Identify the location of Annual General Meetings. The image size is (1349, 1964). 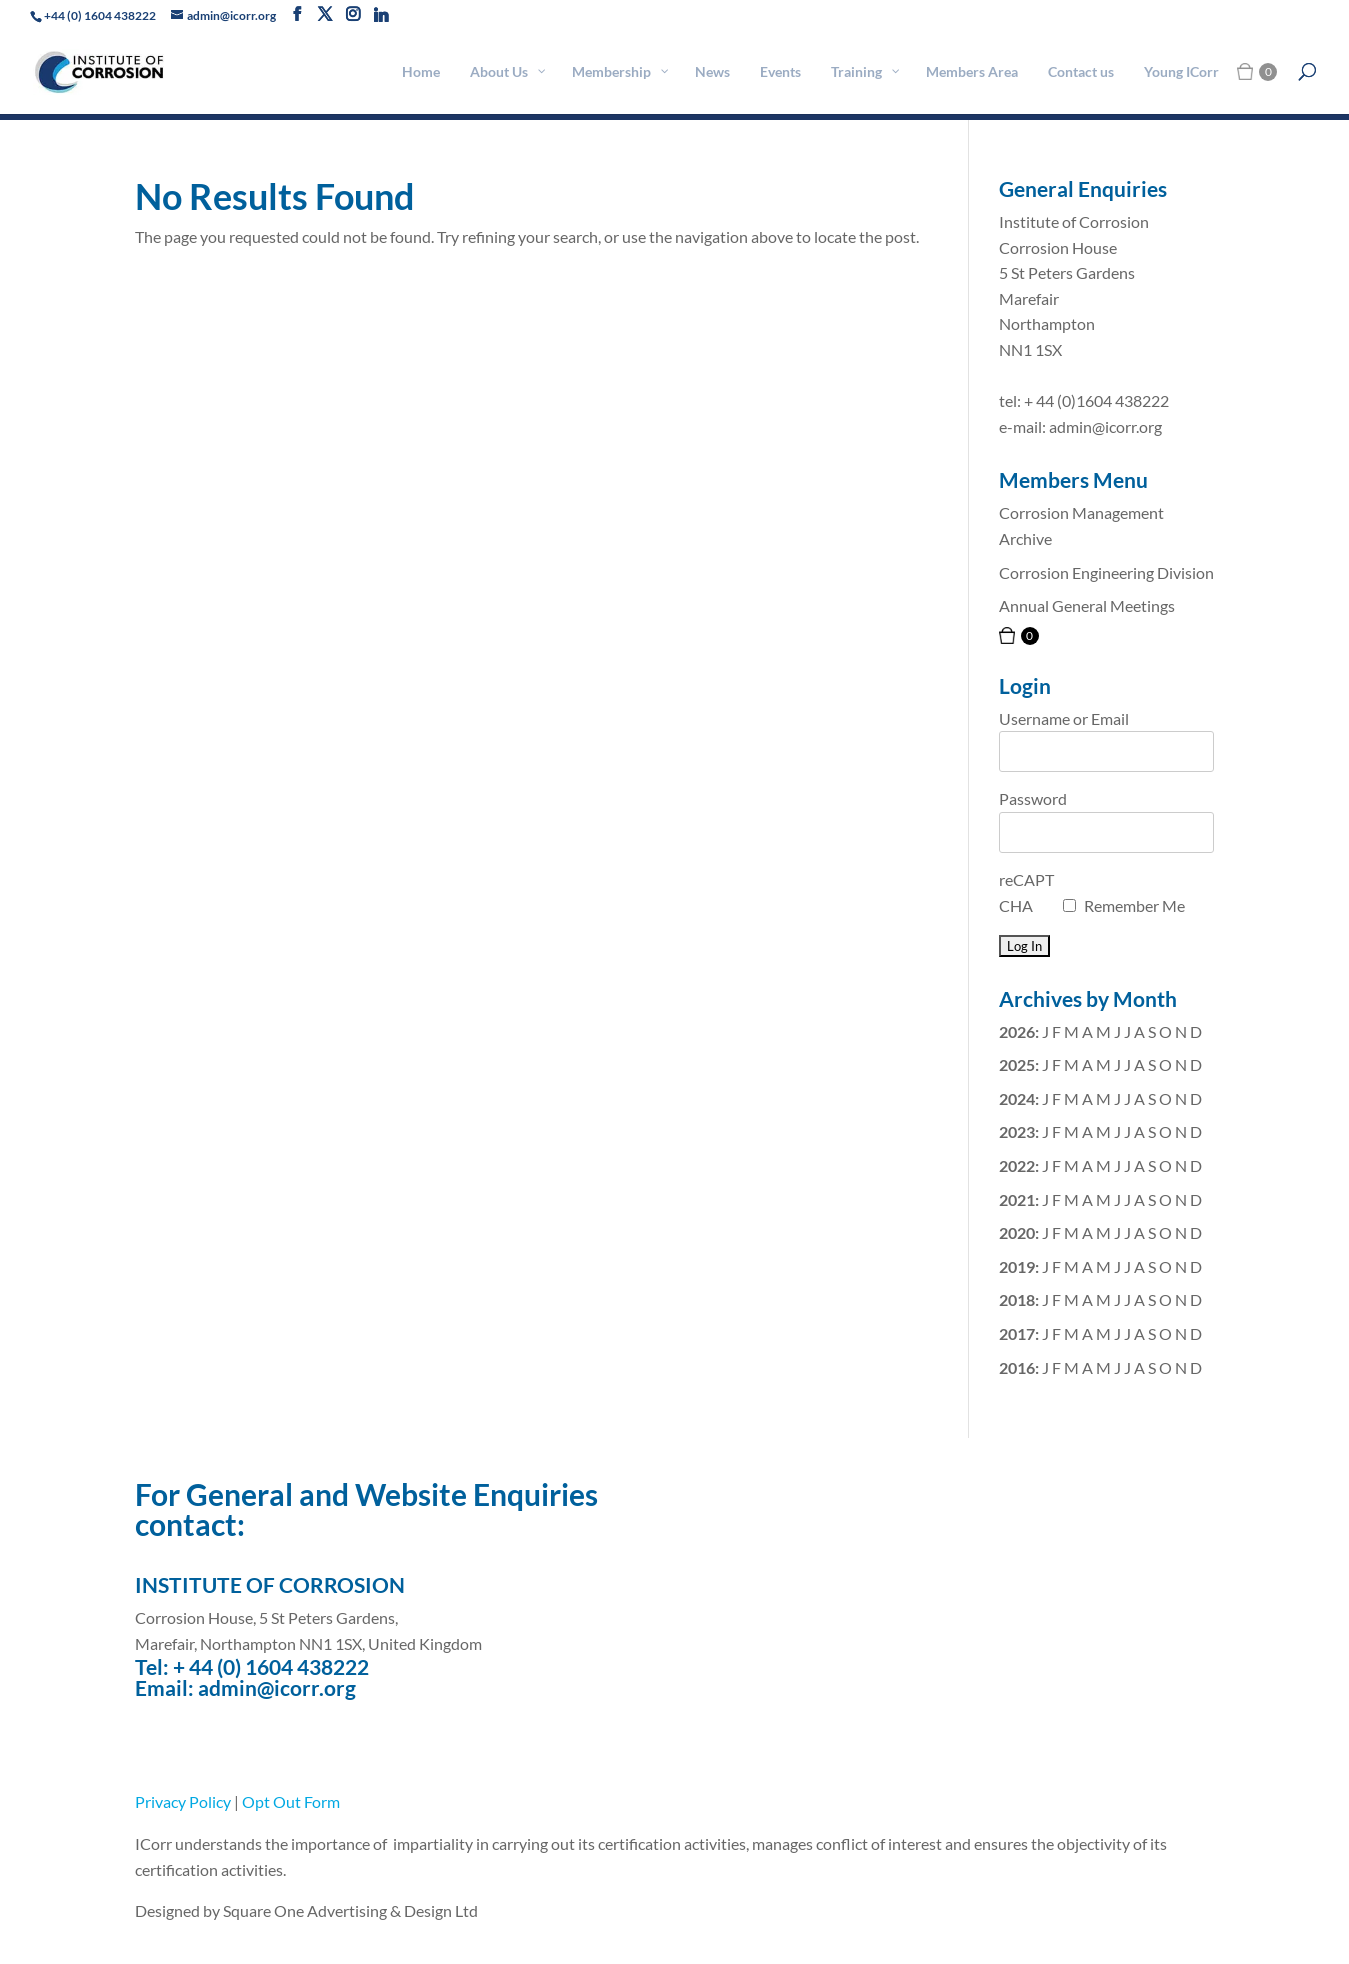
(1087, 605).